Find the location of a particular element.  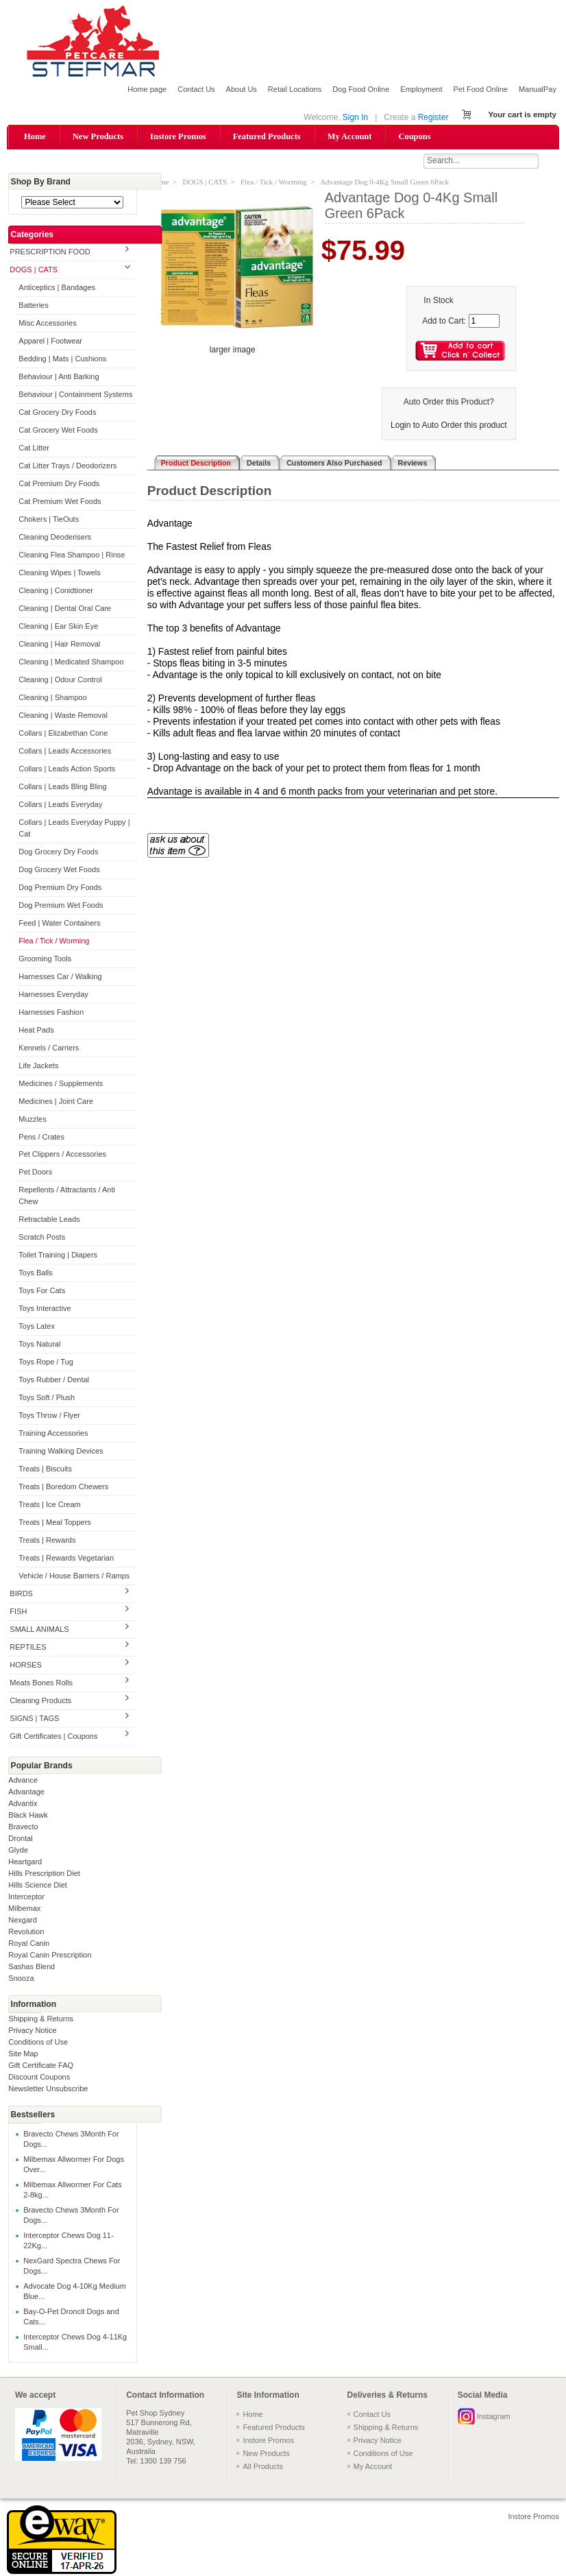

Home page is located at coordinates (147, 89).